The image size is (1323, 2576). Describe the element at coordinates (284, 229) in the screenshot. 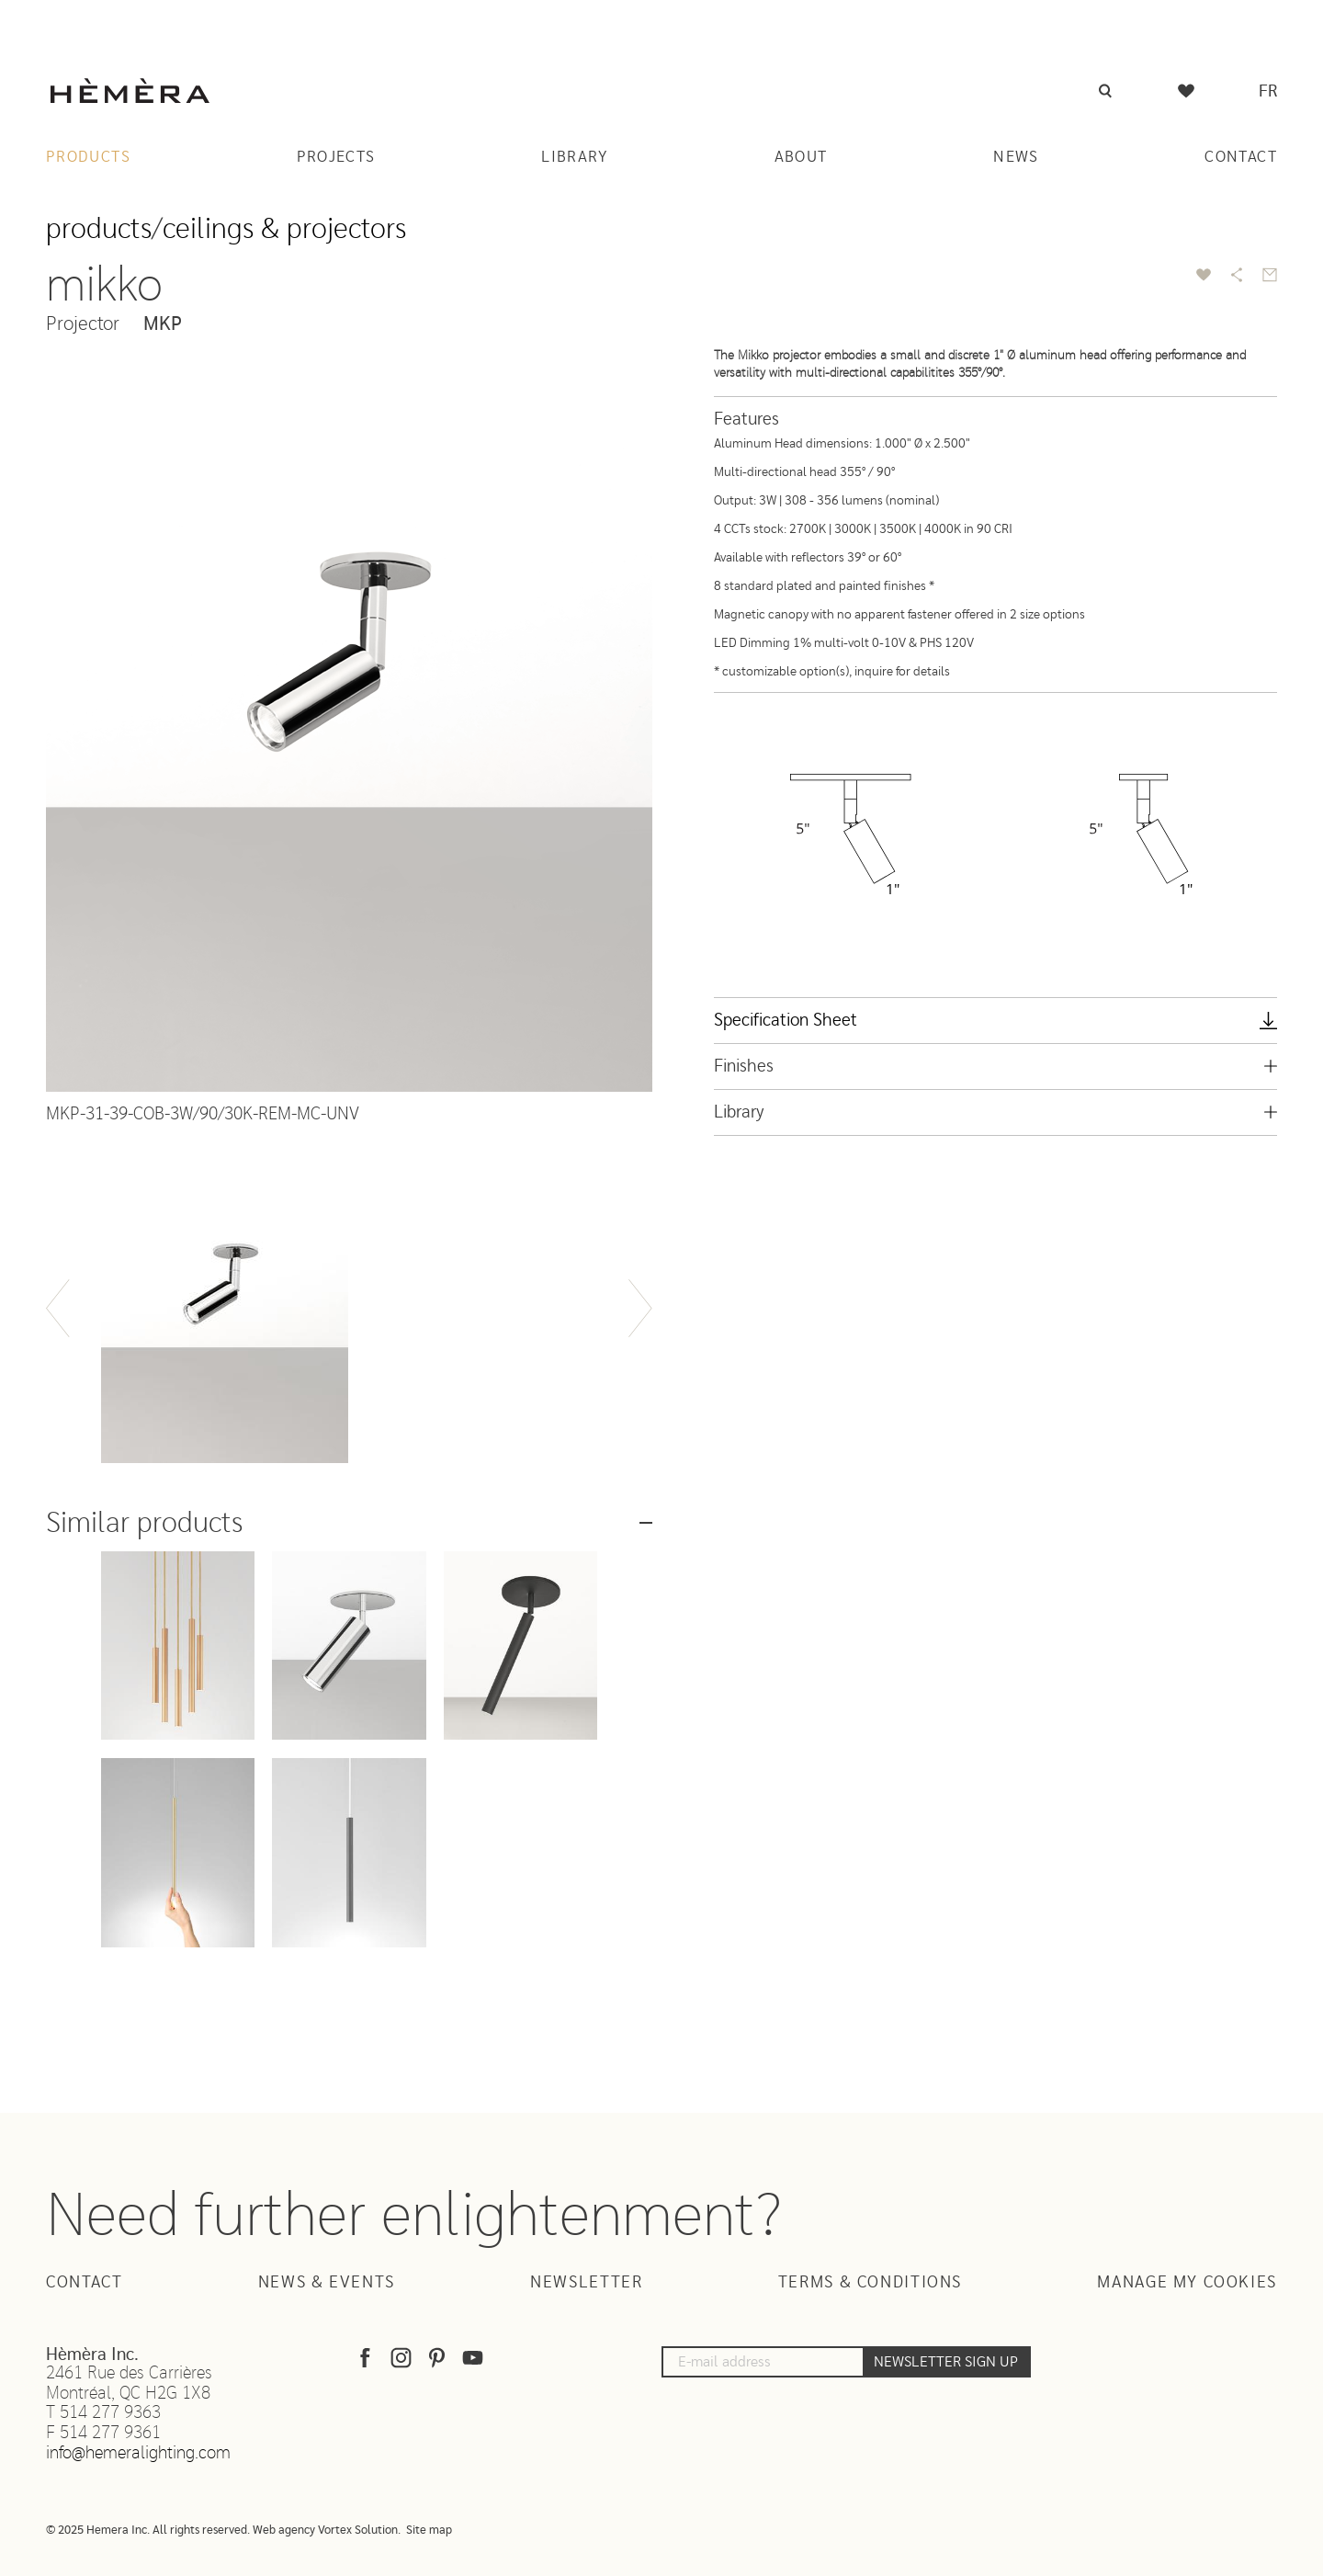

I see `Ceilings & projectors` at that location.